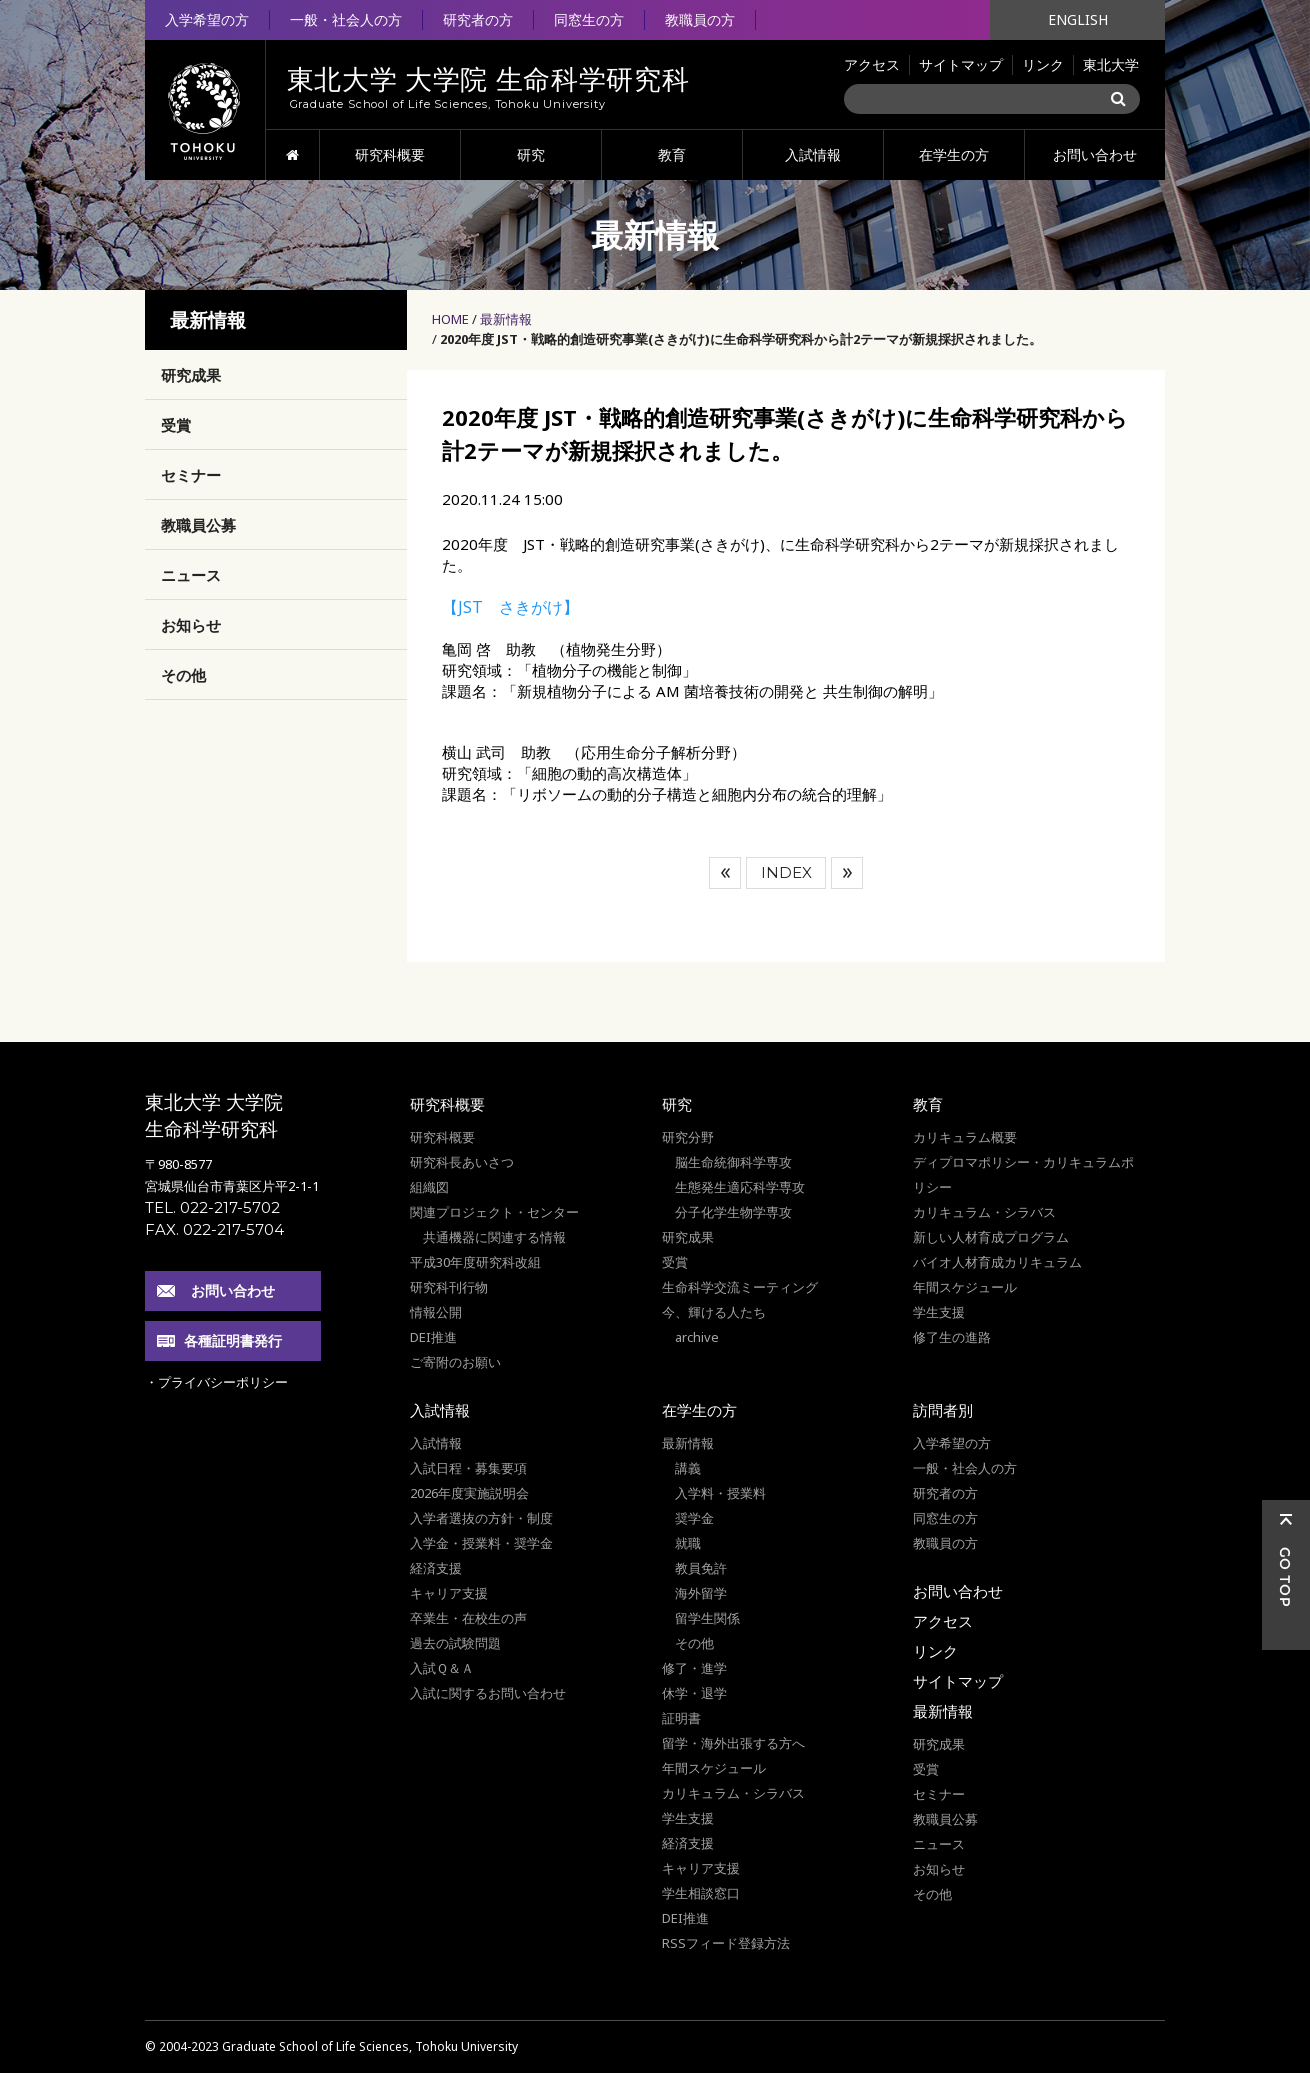  What do you see at coordinates (176, 425) in the screenshot?
I see `受賞` at bounding box center [176, 425].